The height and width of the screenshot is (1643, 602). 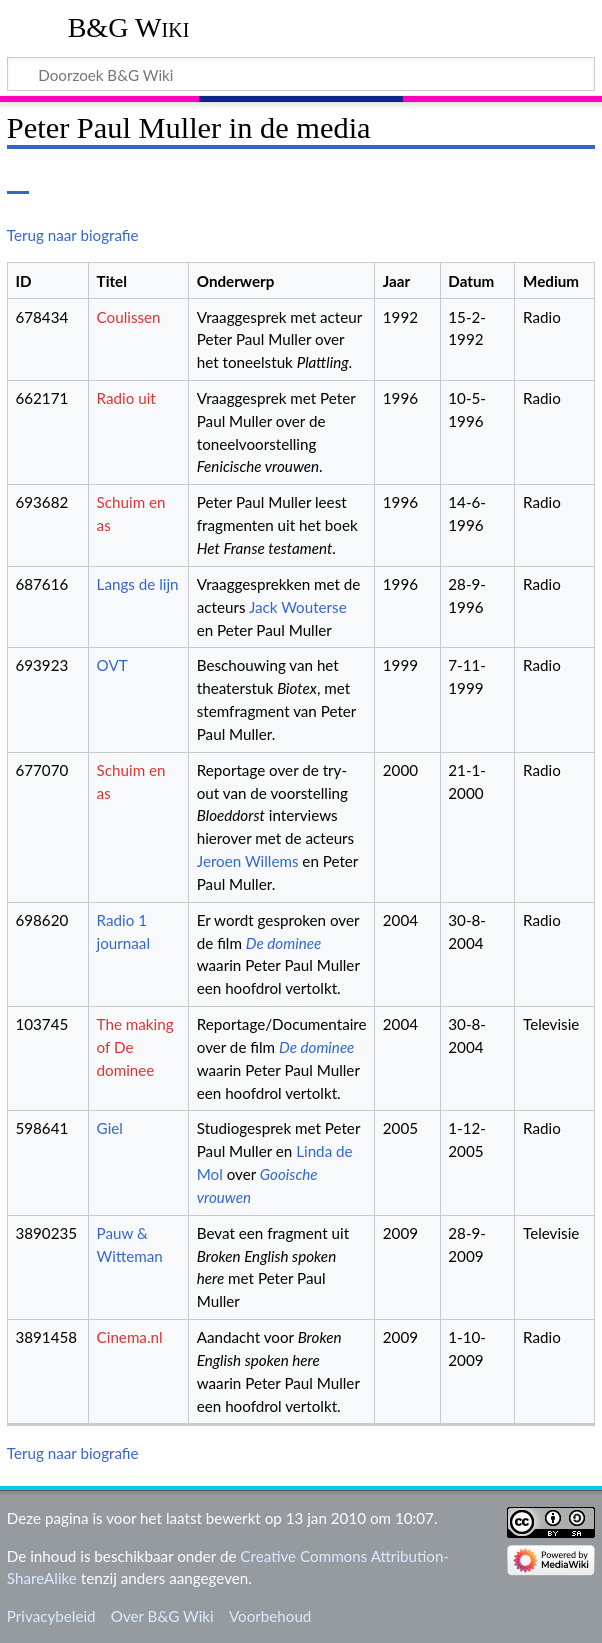 What do you see at coordinates (130, 1337) in the screenshot?
I see `Cinema.nl` at bounding box center [130, 1337].